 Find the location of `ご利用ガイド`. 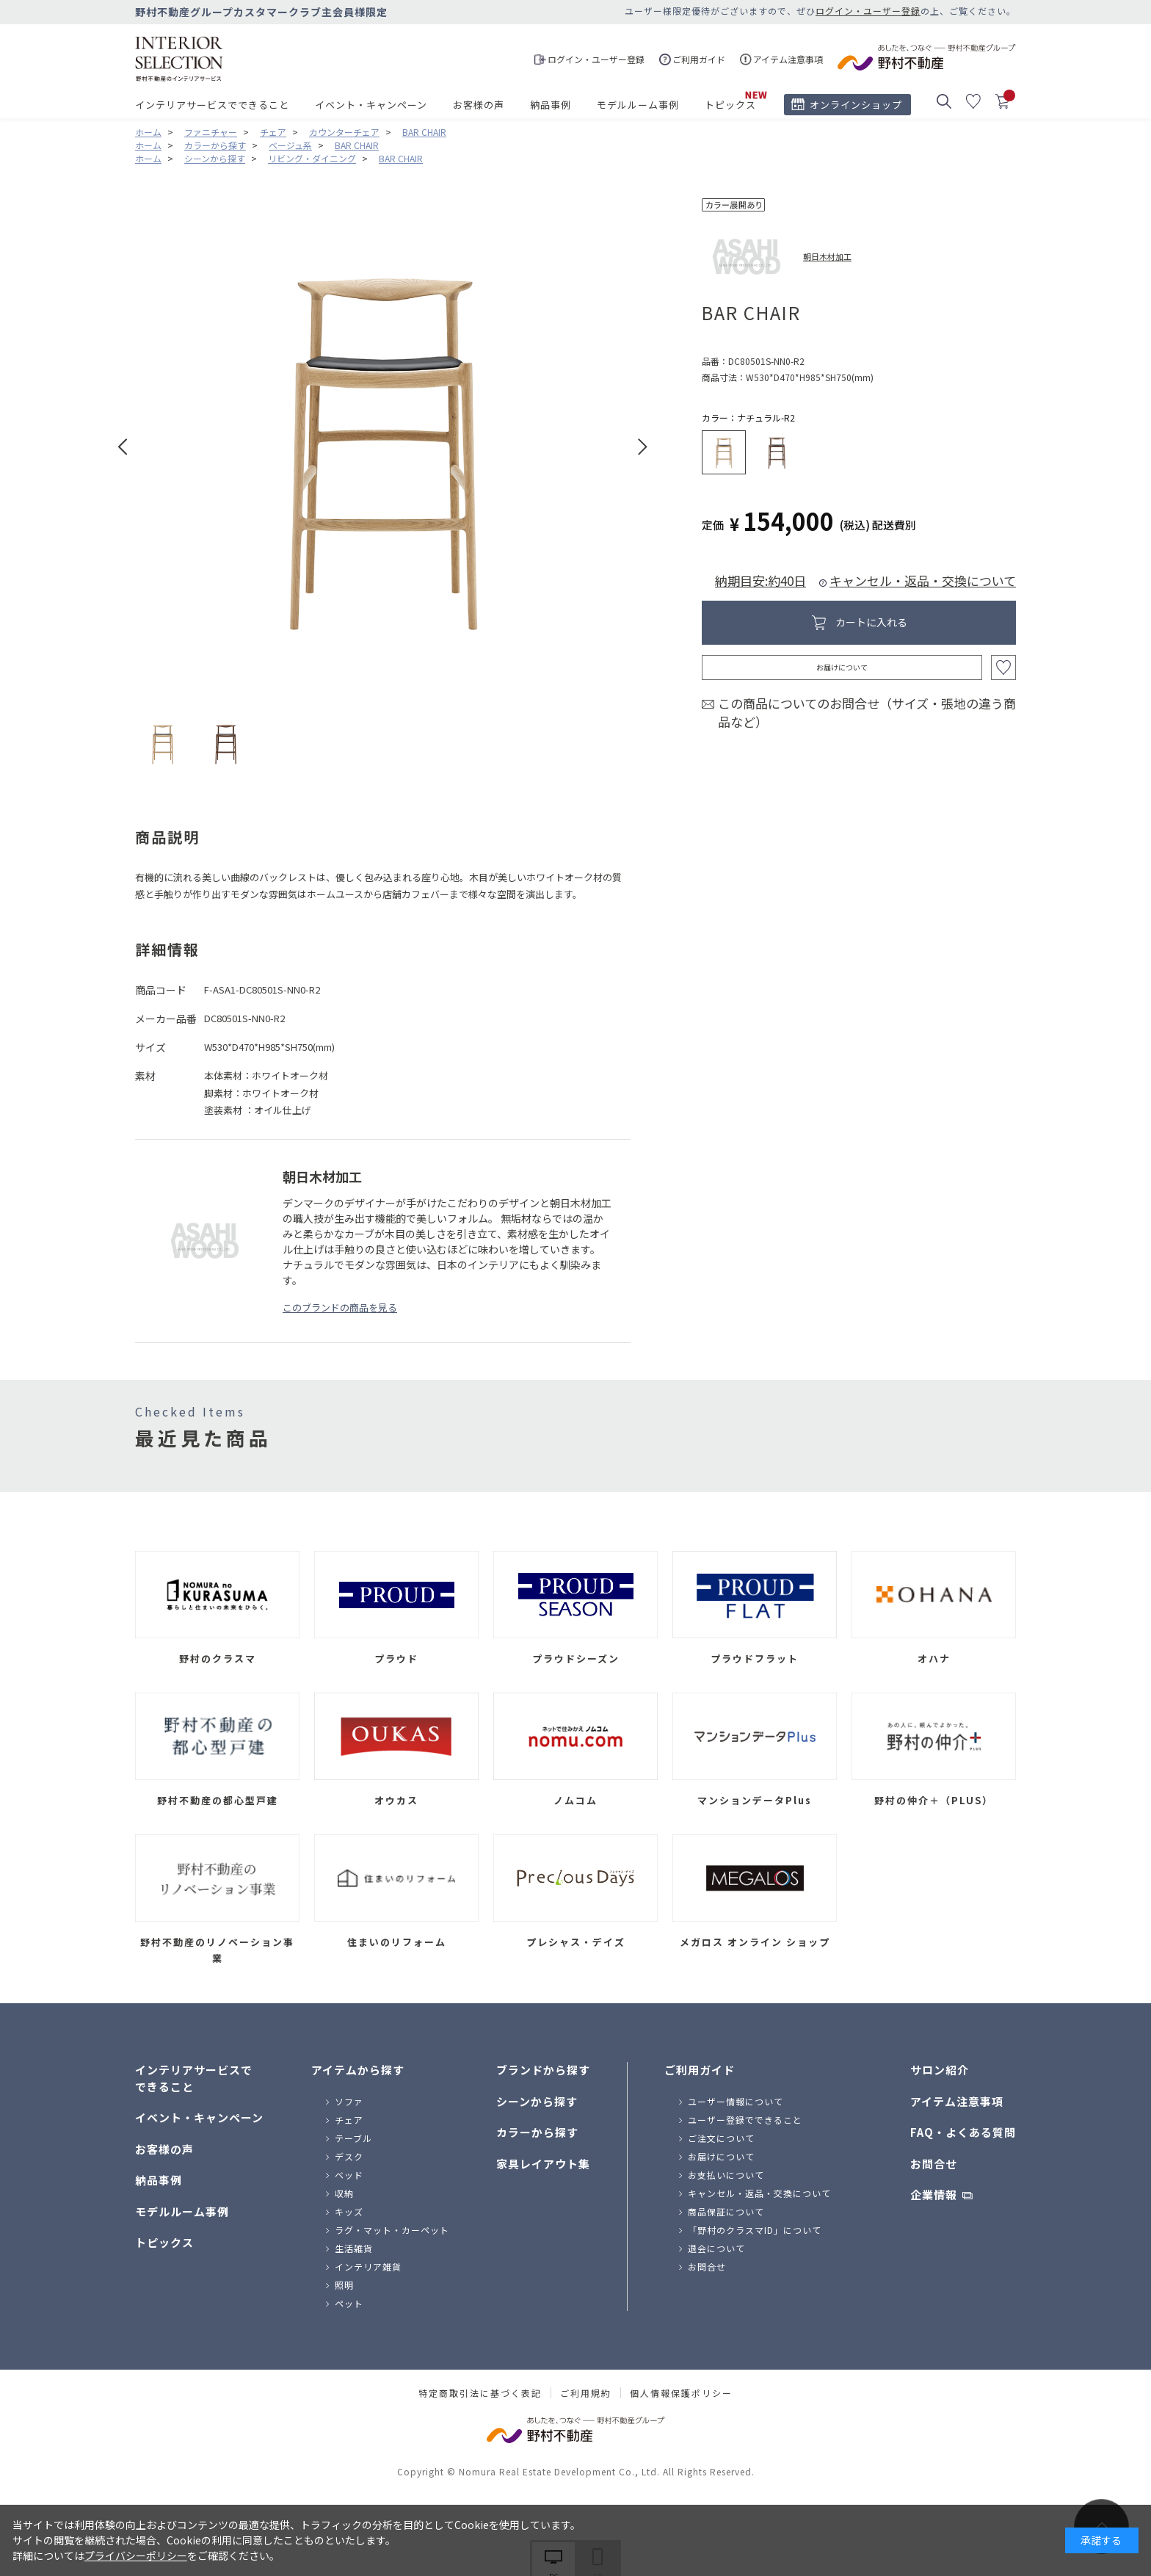

ご利用ガイド is located at coordinates (699, 2069).